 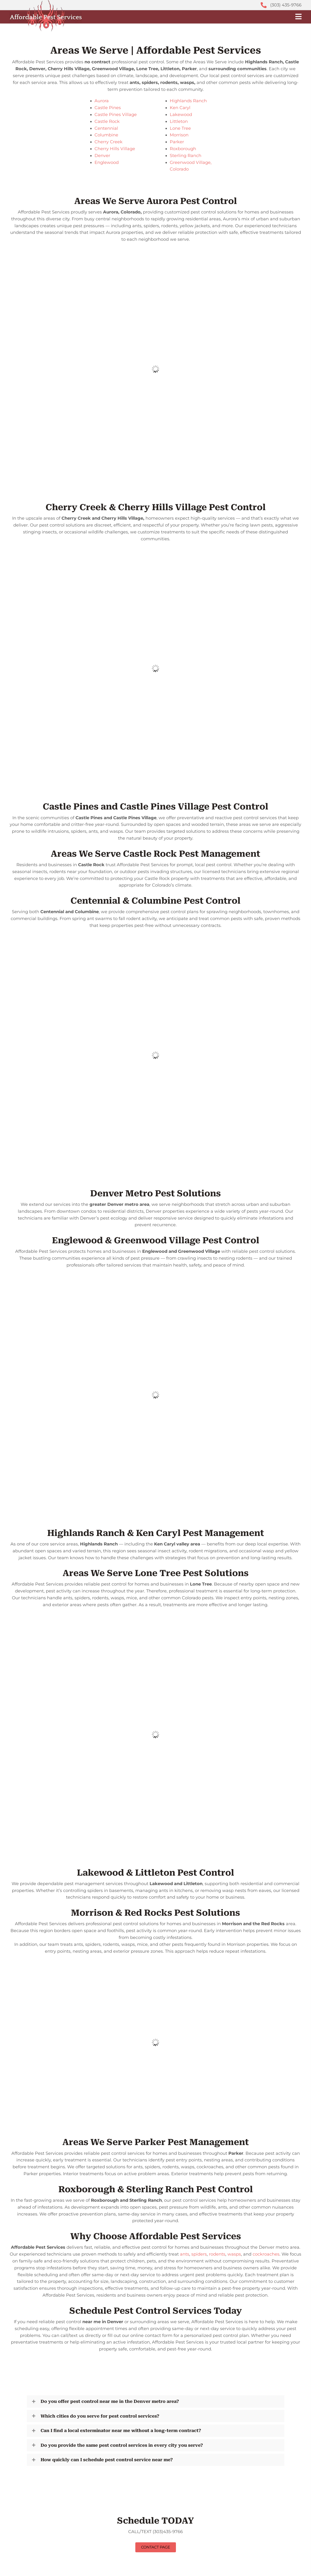 What do you see at coordinates (121, 2430) in the screenshot?
I see `Can I find a local exterminator near me without a long-term contract?` at bounding box center [121, 2430].